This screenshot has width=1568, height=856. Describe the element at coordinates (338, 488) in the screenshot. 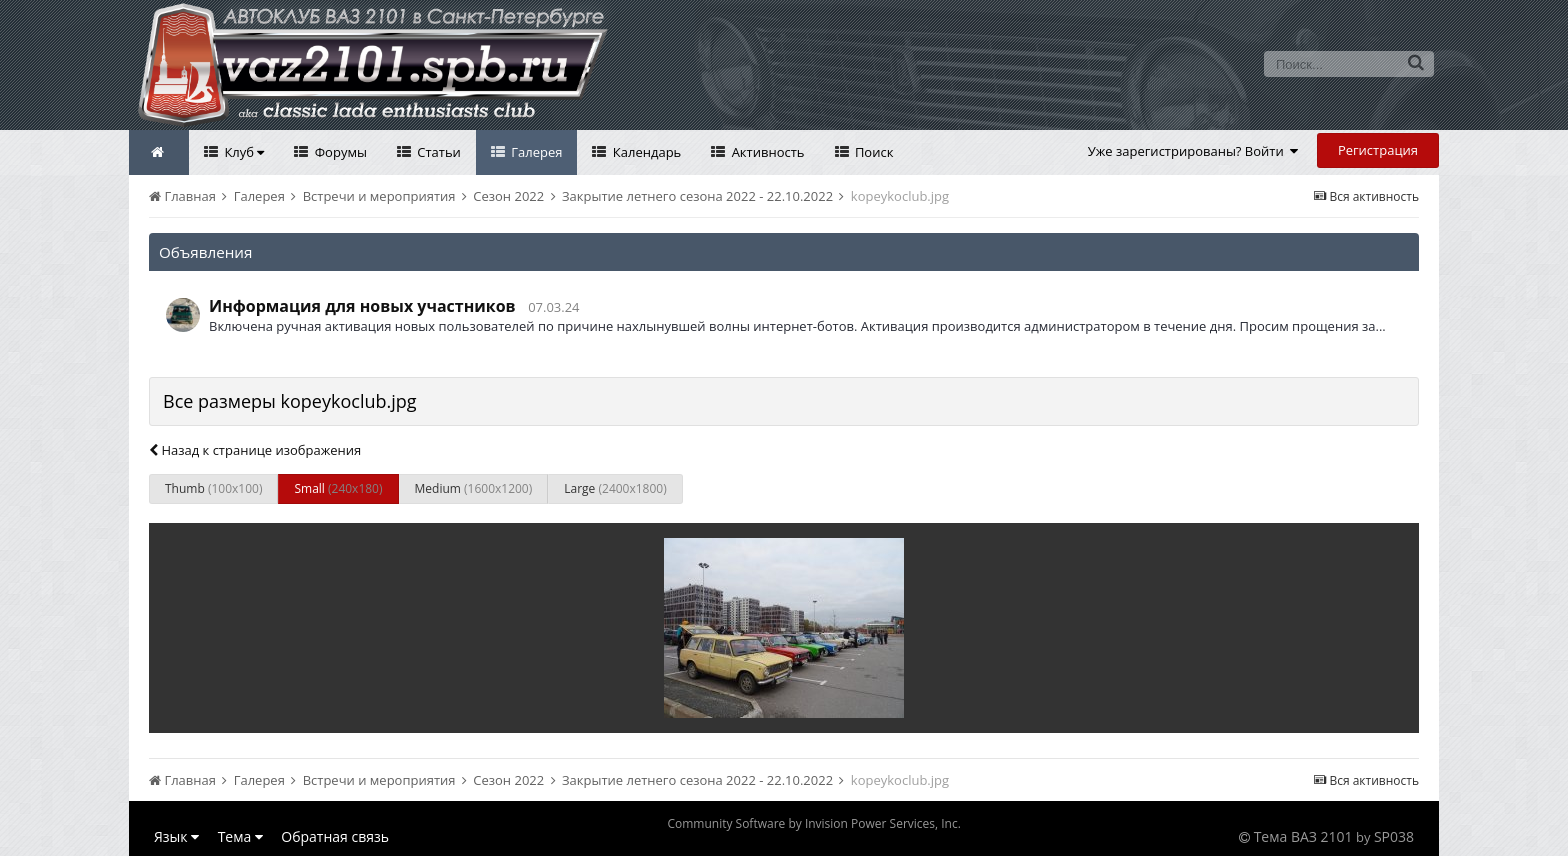

I see `Small` at that location.